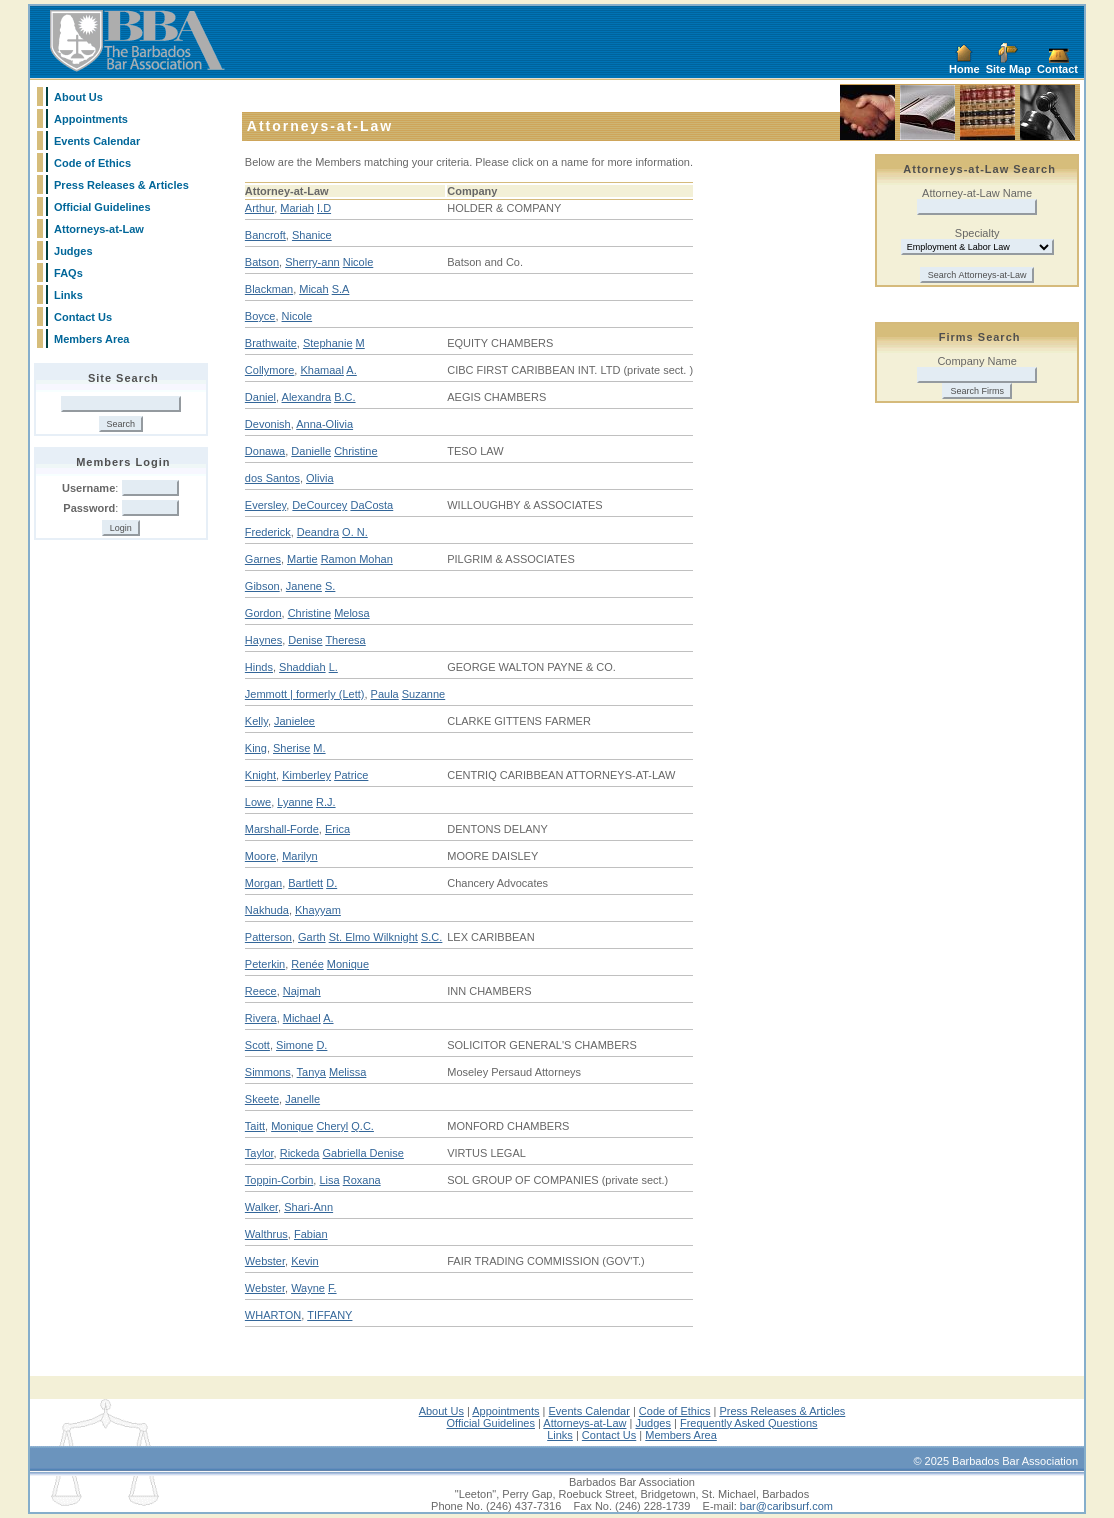 This screenshot has height=1518, width=1114. What do you see at coordinates (261, 1207) in the screenshot?
I see `Walker` at bounding box center [261, 1207].